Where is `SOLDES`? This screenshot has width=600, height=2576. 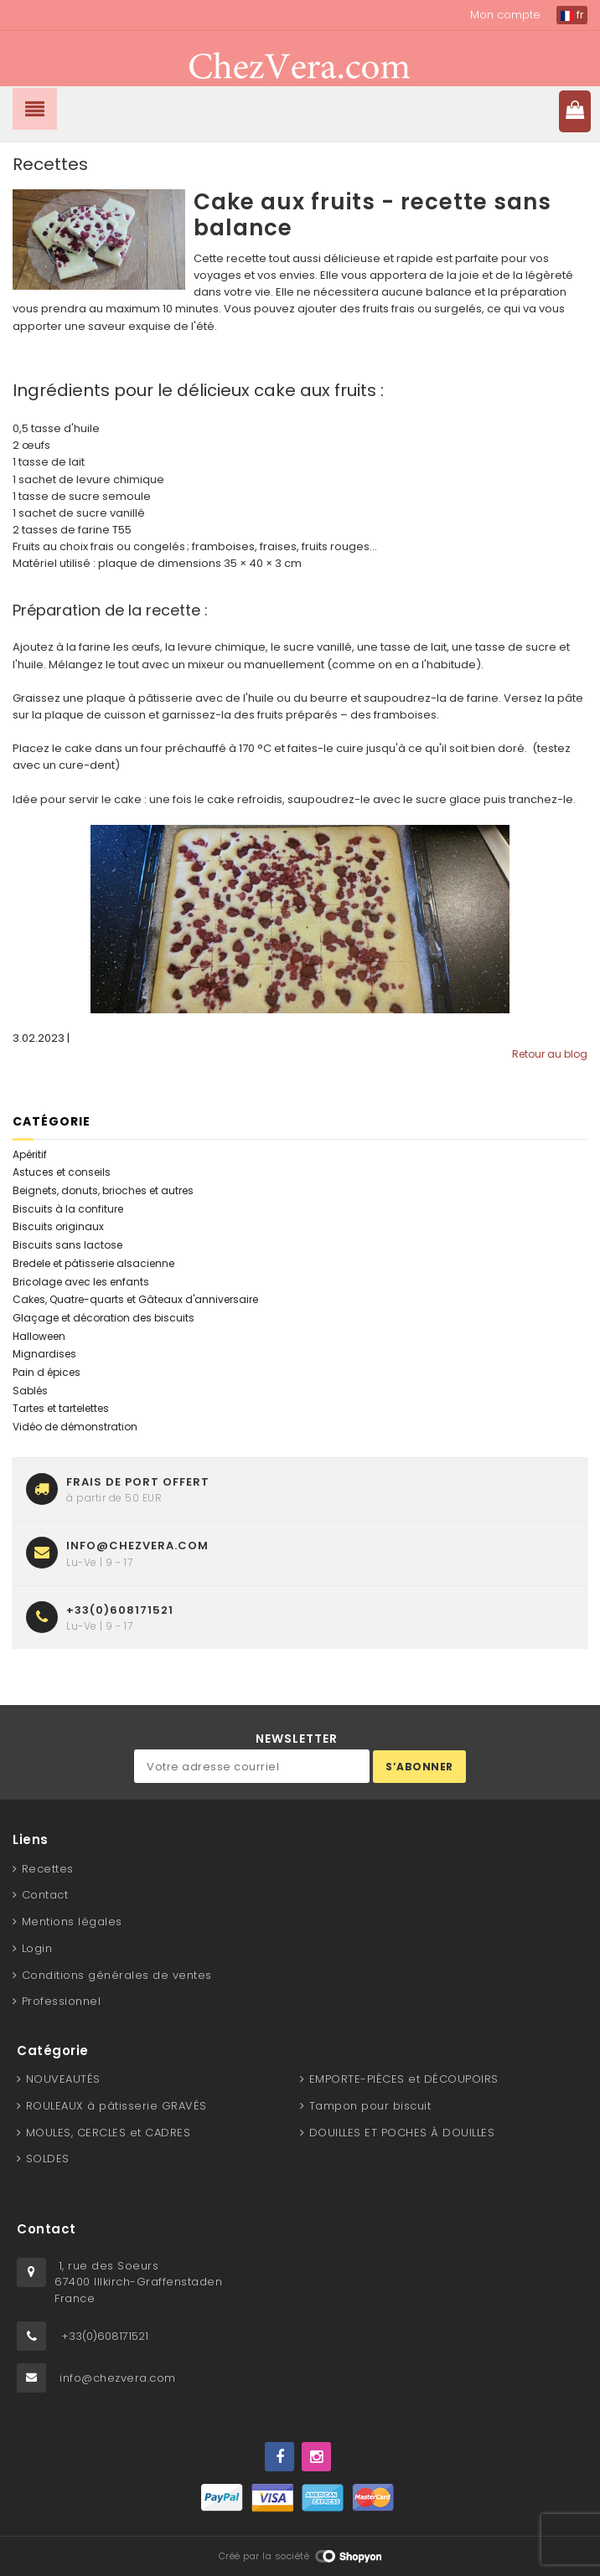
SOLDES is located at coordinates (48, 2158).